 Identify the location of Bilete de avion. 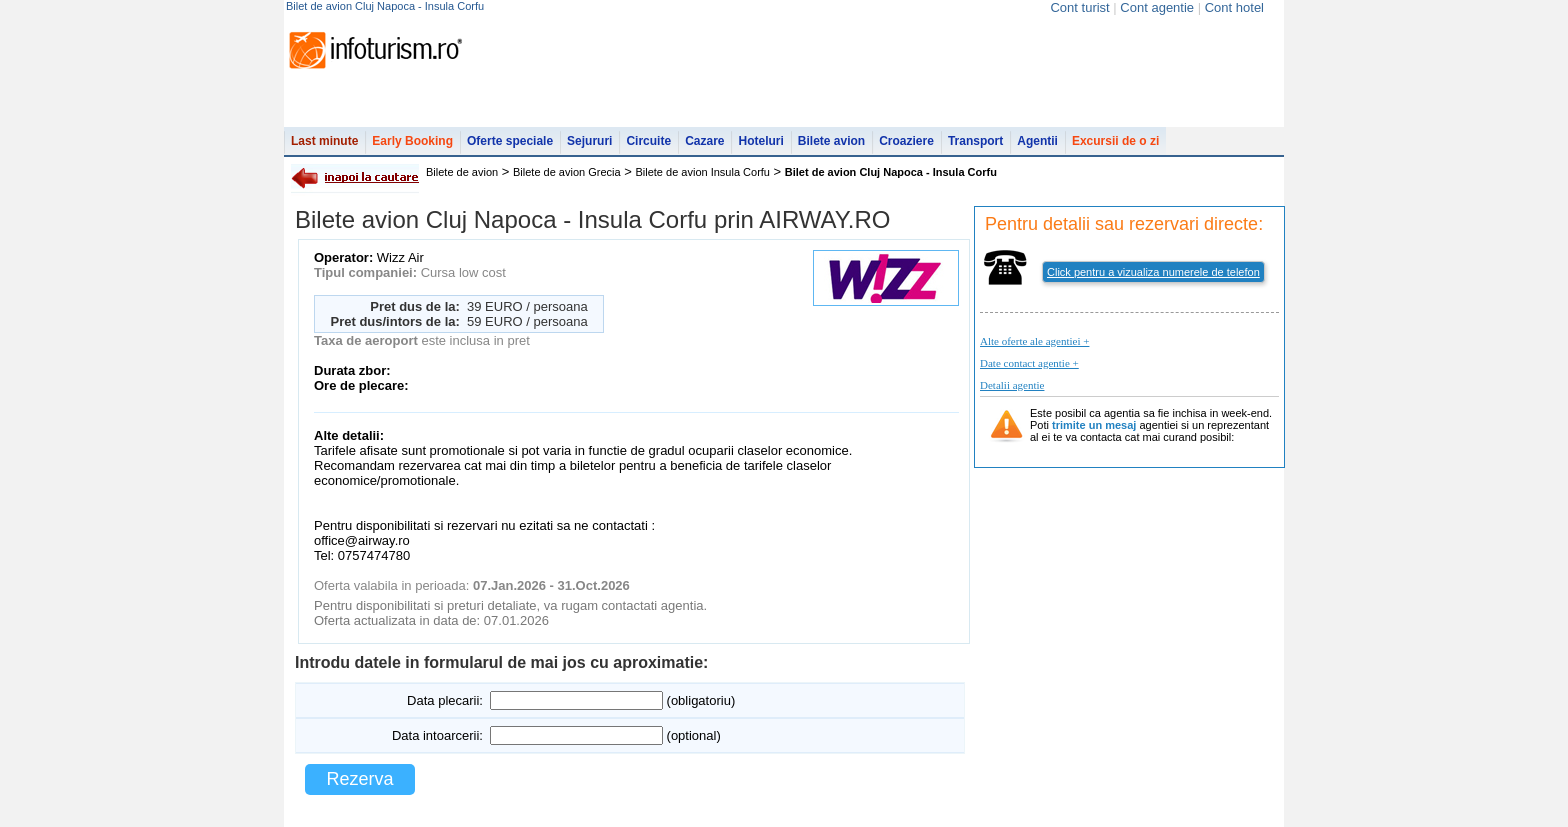
(462, 172).